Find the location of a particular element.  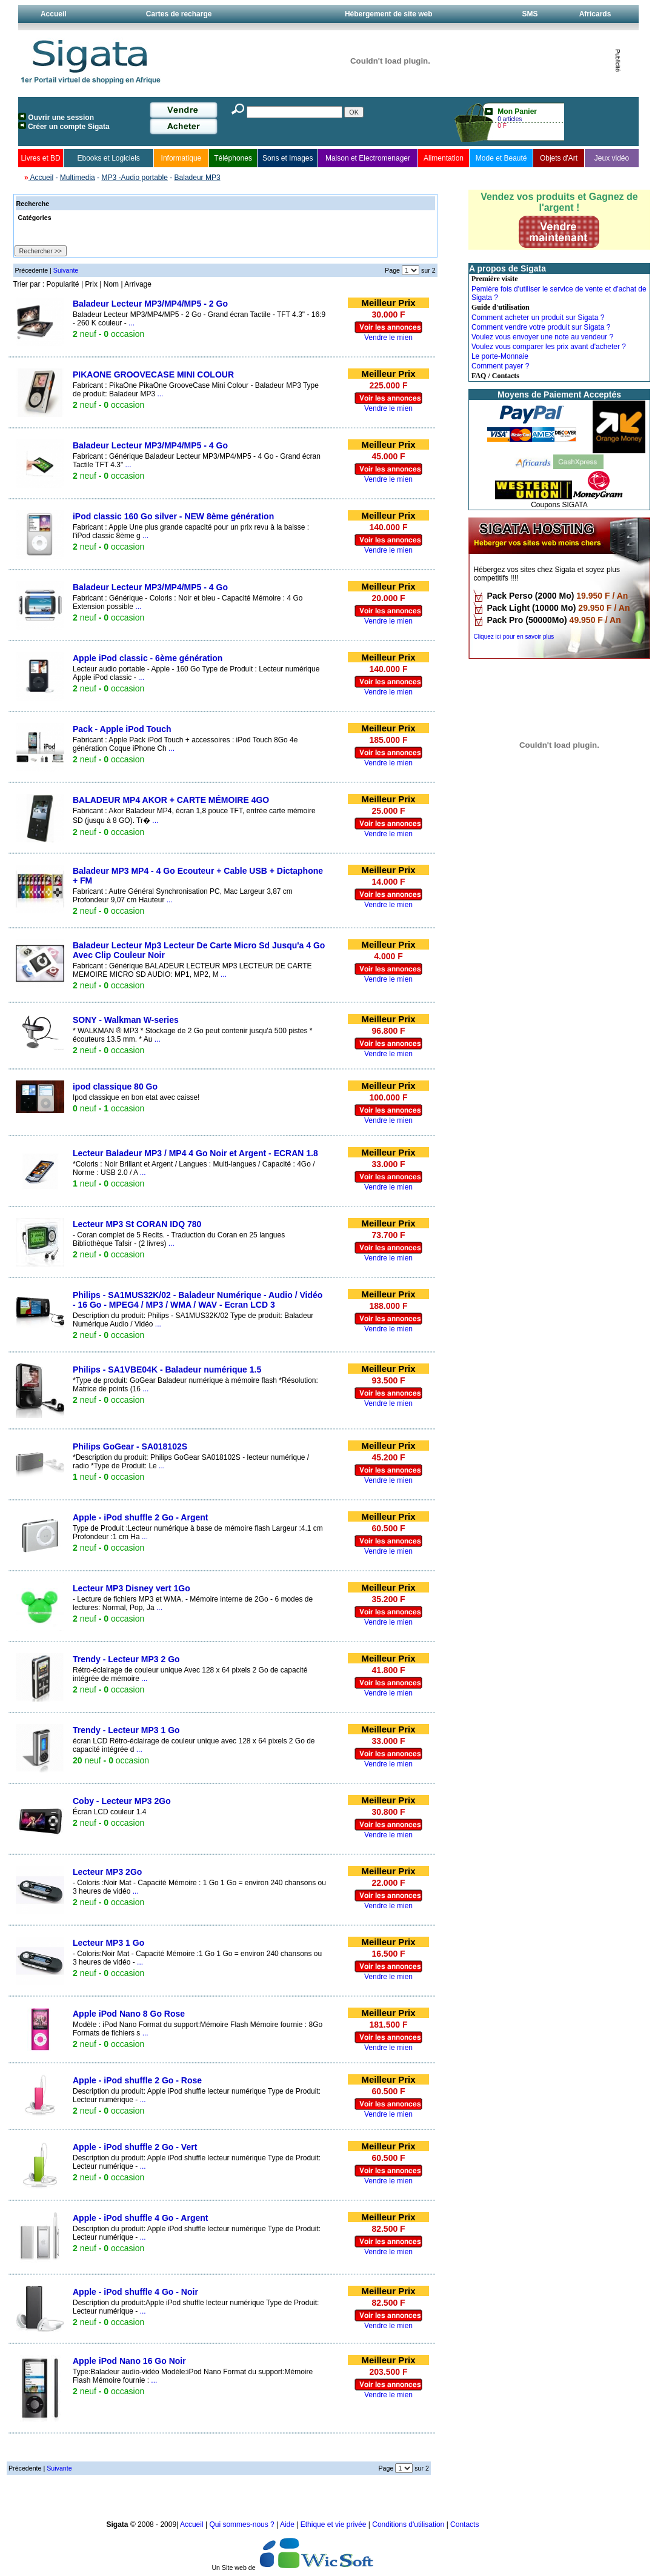

Lecteur MP3 1 Go is located at coordinates (108, 1943).